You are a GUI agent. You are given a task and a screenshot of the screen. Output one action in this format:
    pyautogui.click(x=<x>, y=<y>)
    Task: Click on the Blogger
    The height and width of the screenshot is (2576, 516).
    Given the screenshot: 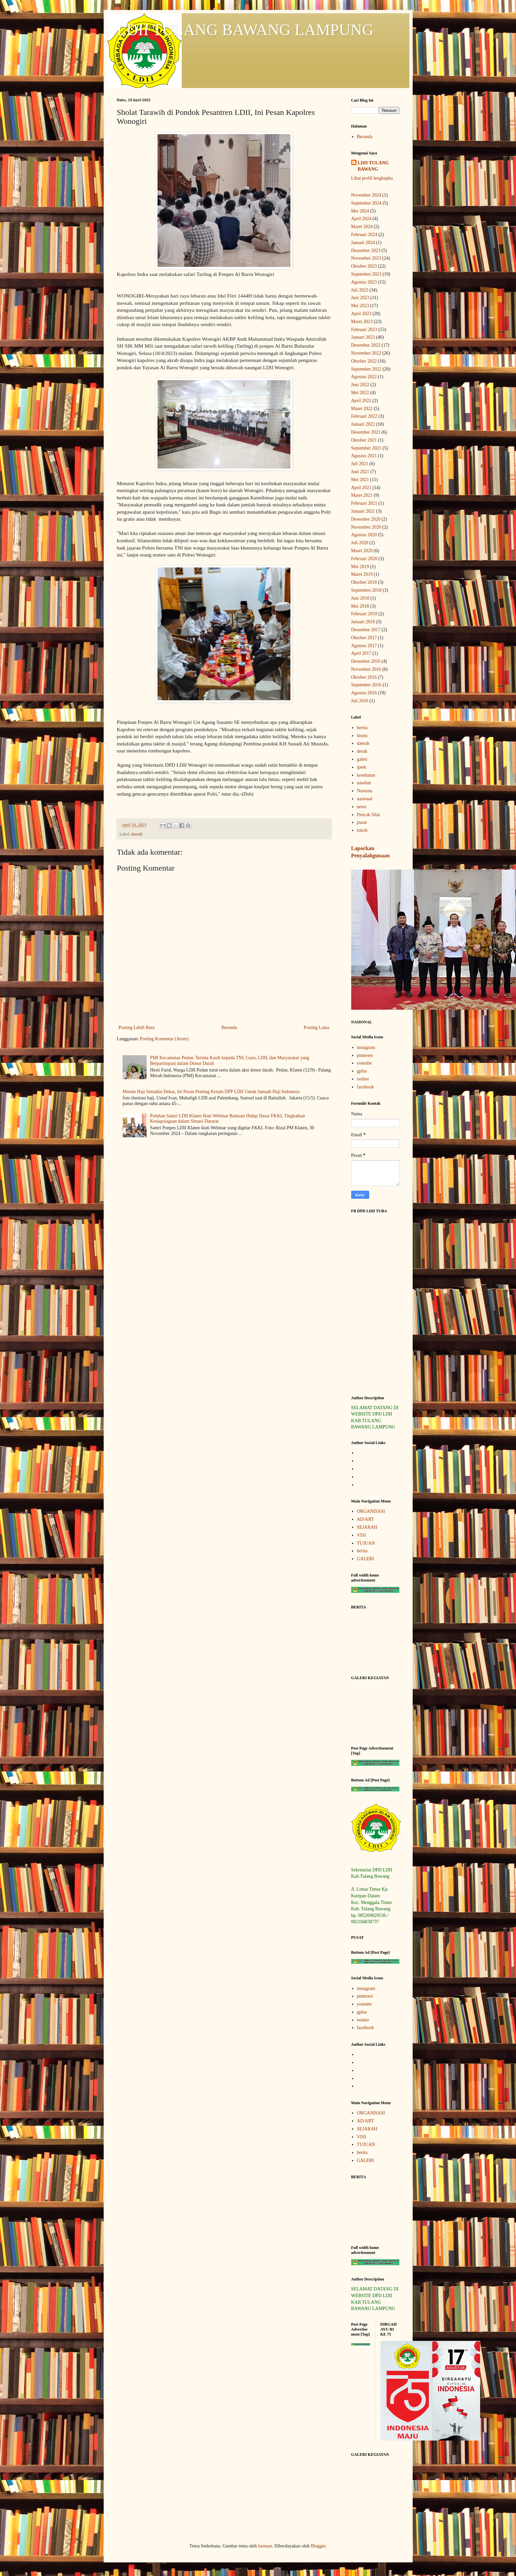 What is the action you would take?
    pyautogui.click(x=318, y=2545)
    